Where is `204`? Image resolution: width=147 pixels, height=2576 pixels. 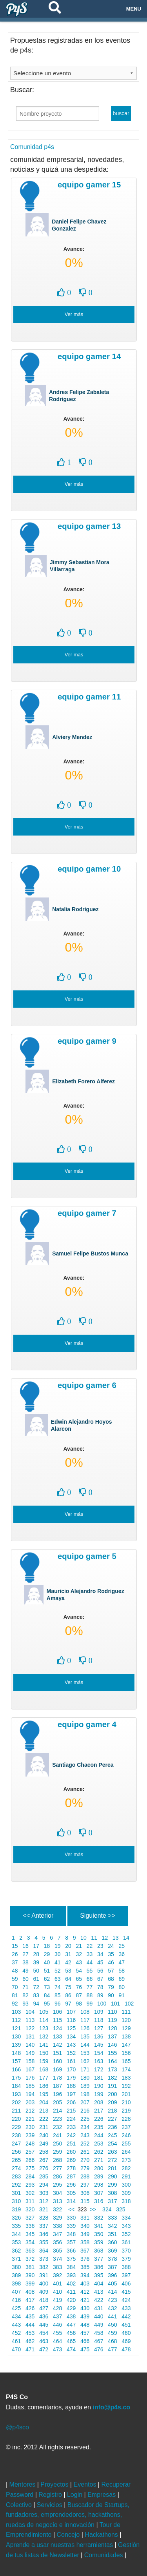
204 is located at coordinates (44, 2102).